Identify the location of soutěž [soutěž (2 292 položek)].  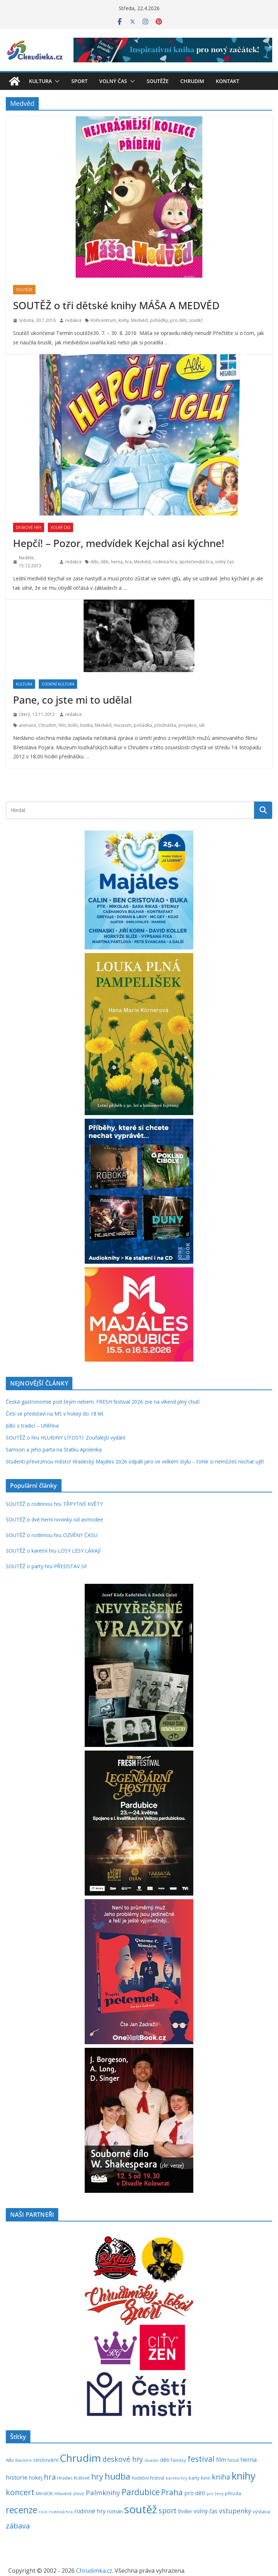
(140, 2509).